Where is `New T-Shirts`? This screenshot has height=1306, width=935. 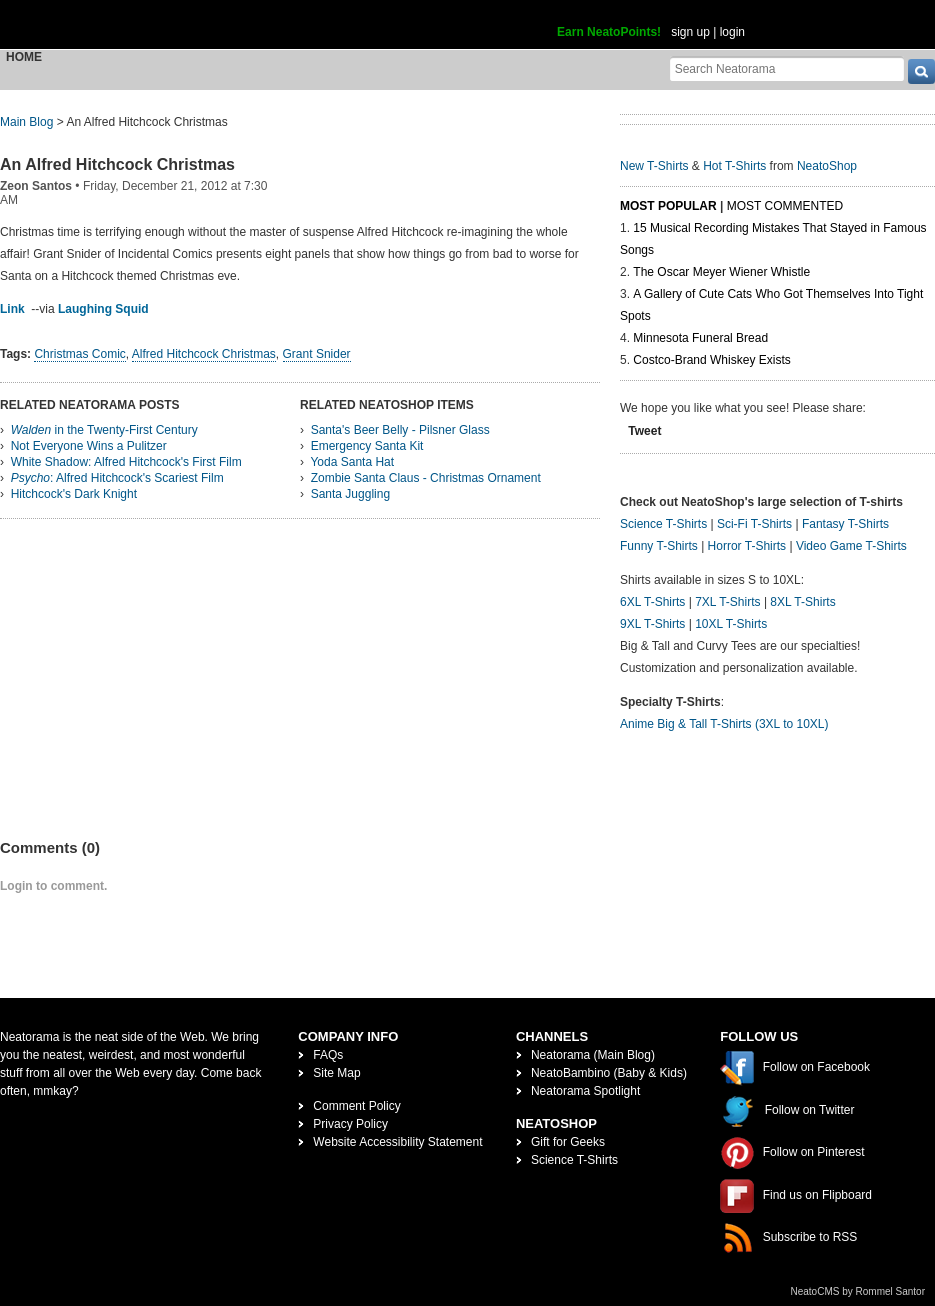 New T-Shirts is located at coordinates (654, 166).